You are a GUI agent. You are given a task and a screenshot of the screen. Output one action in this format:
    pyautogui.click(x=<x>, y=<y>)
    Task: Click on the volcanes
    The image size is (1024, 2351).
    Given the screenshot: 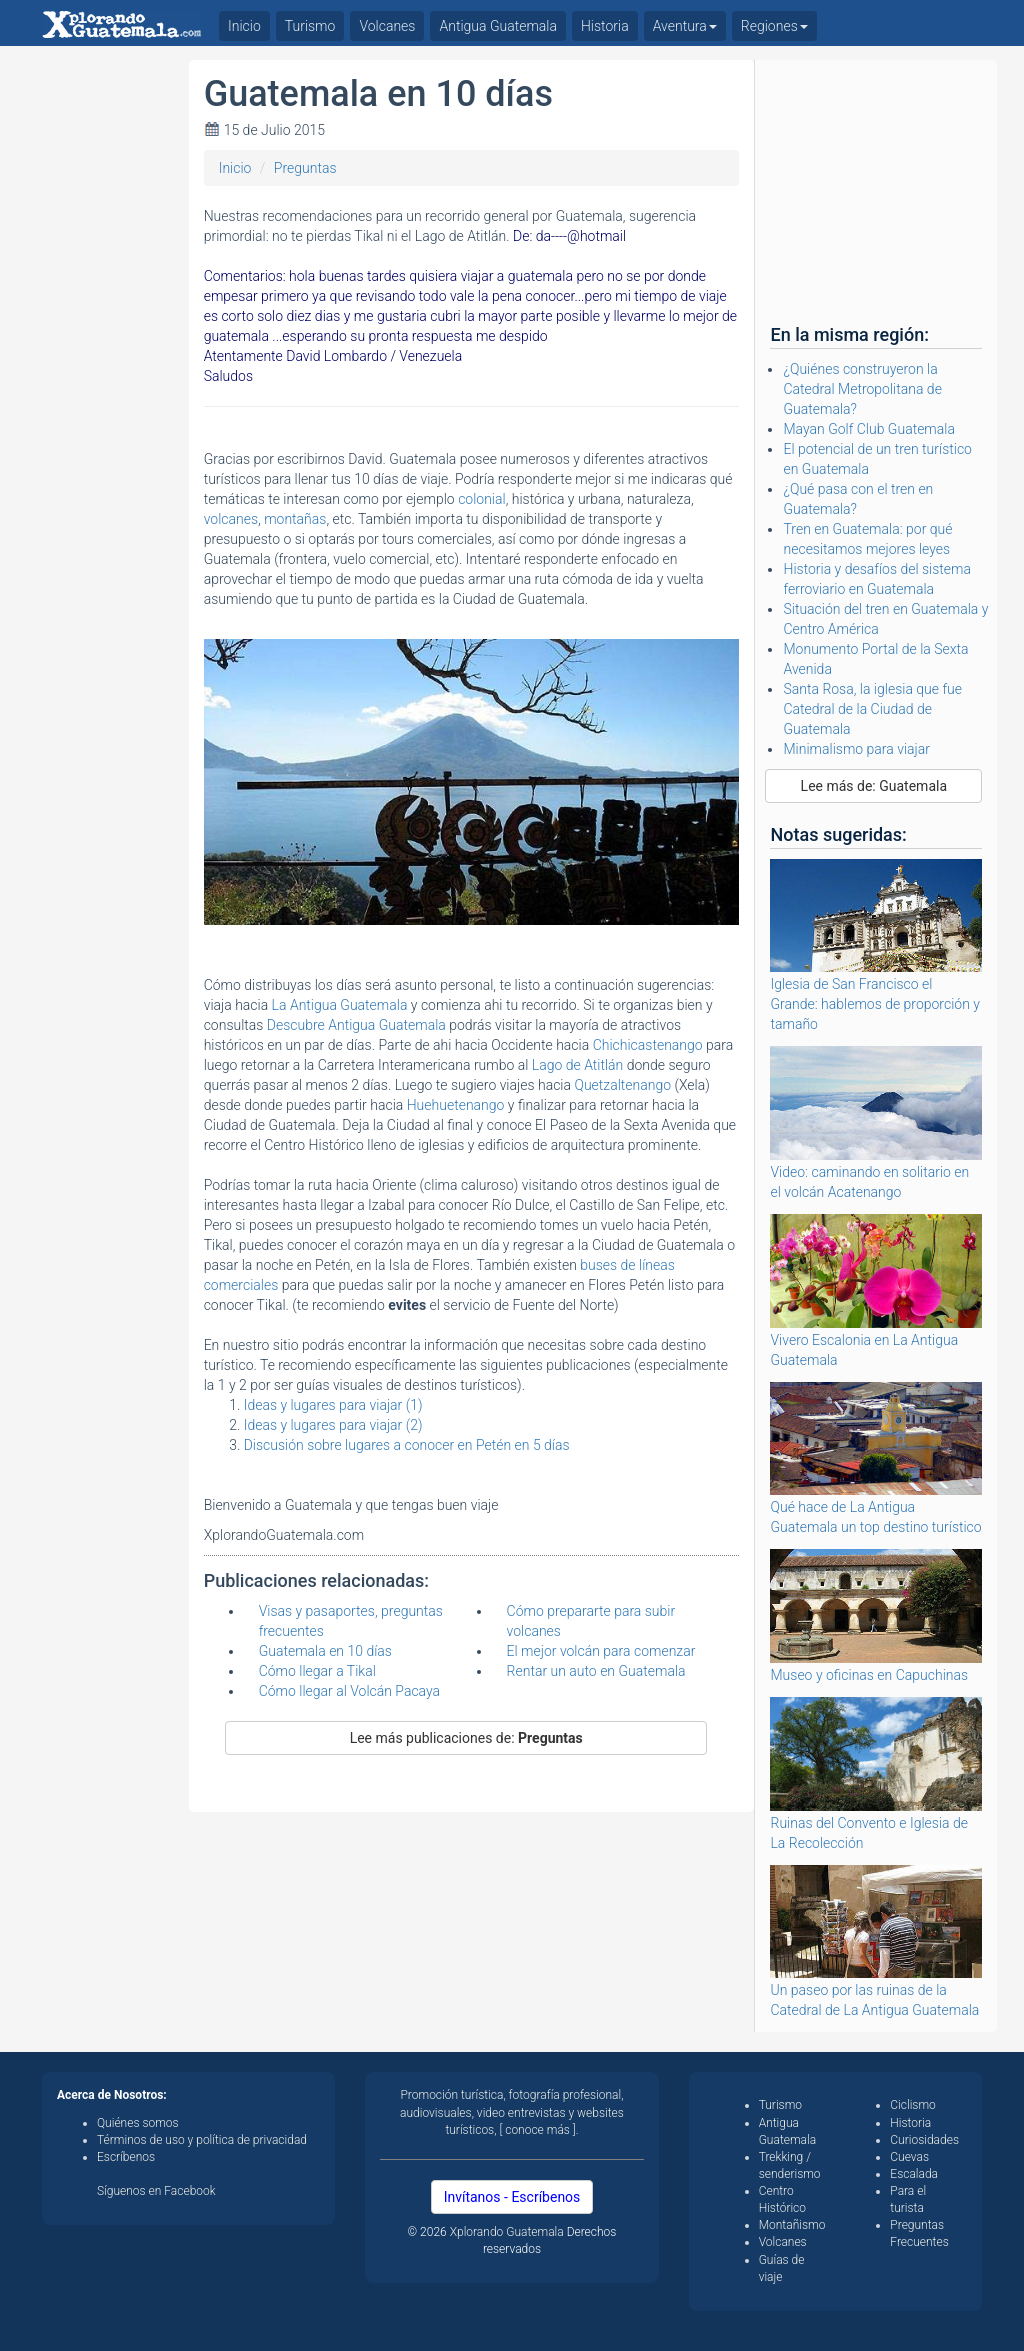 What is the action you would take?
    pyautogui.click(x=231, y=519)
    